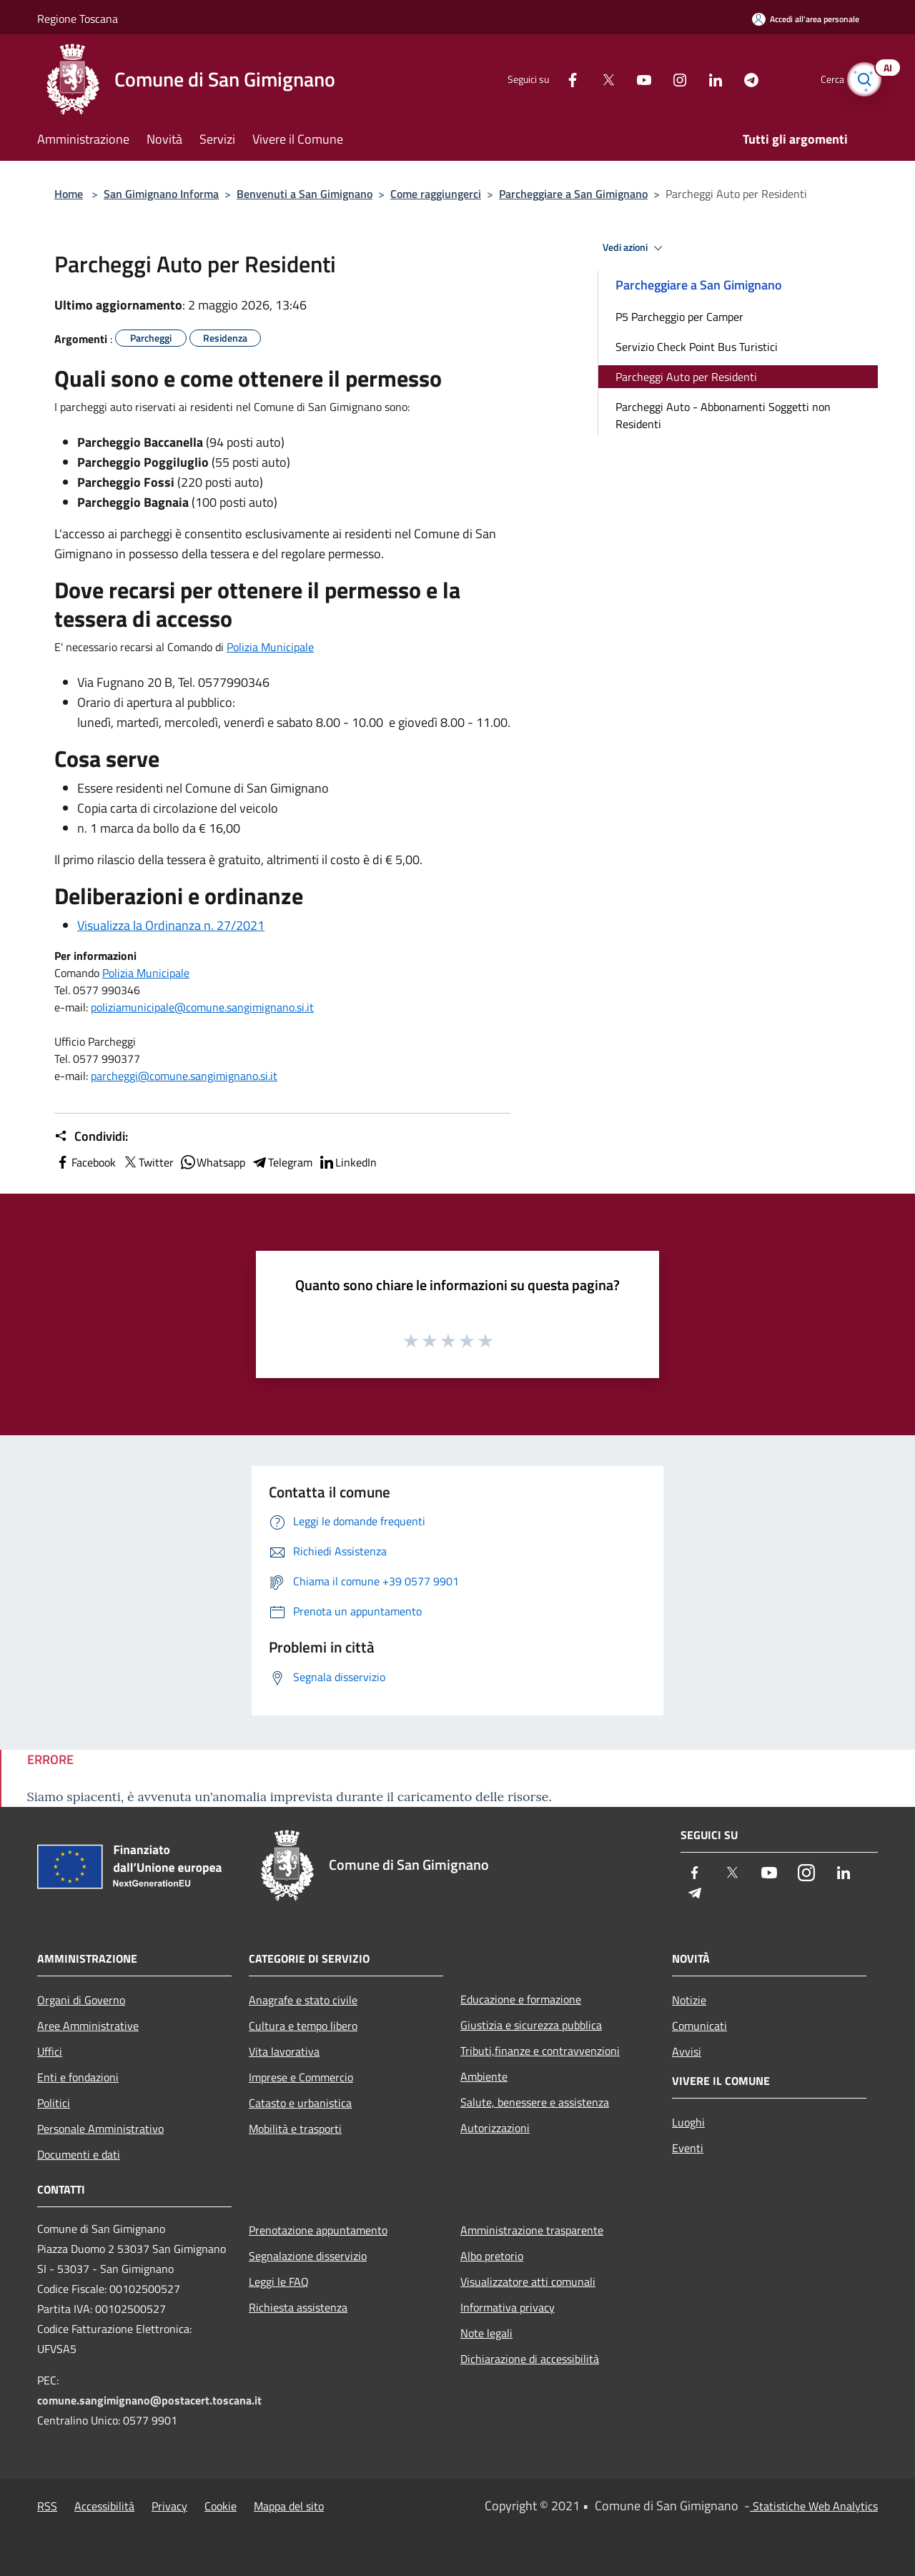  Describe the element at coordinates (347, 1162) in the screenshot. I see `LinkedIn` at that location.